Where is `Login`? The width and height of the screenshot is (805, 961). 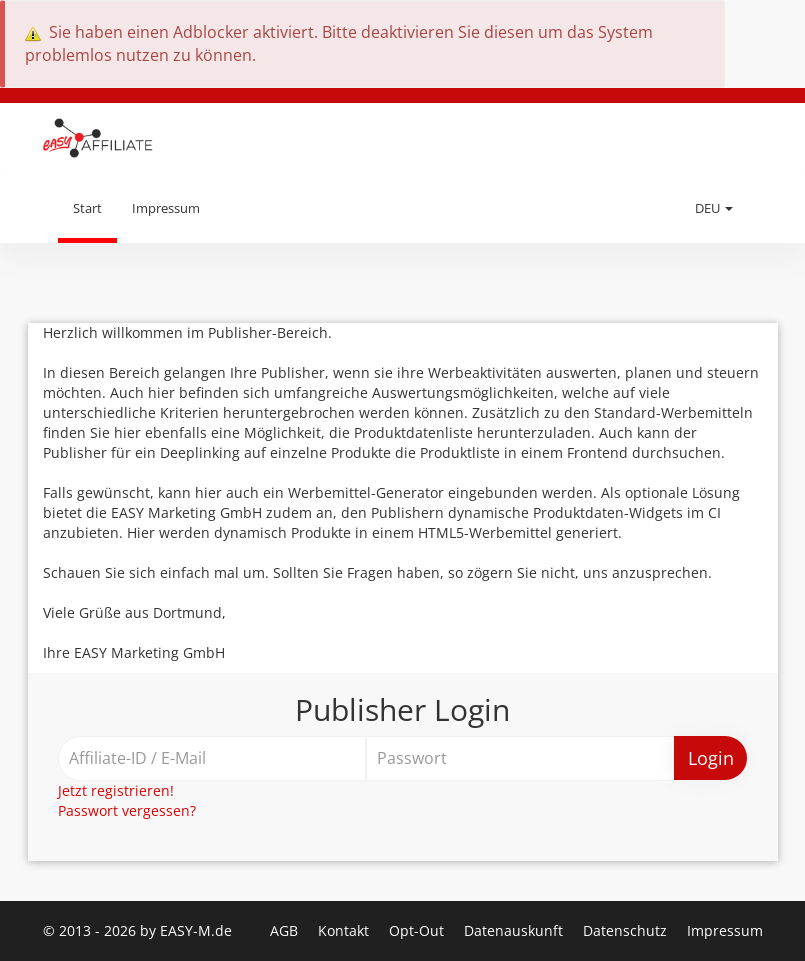 Login is located at coordinates (711, 758).